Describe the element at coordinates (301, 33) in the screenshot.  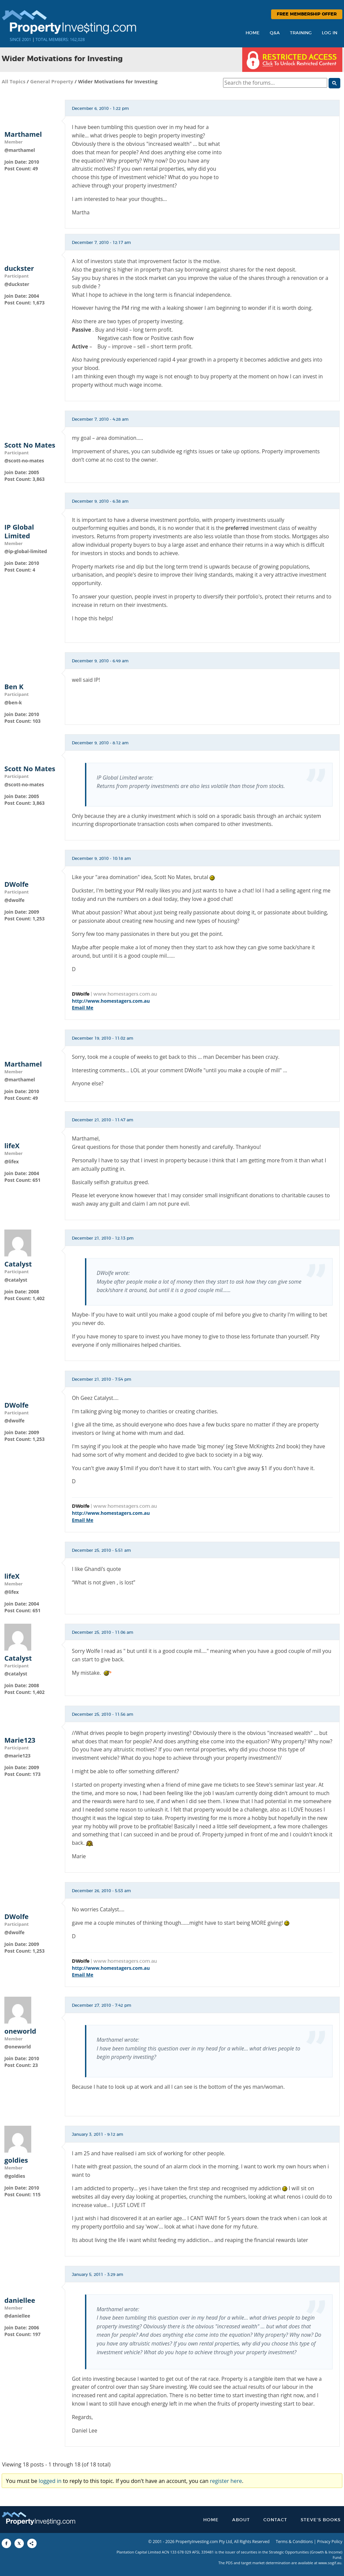
I see `Training` at that location.